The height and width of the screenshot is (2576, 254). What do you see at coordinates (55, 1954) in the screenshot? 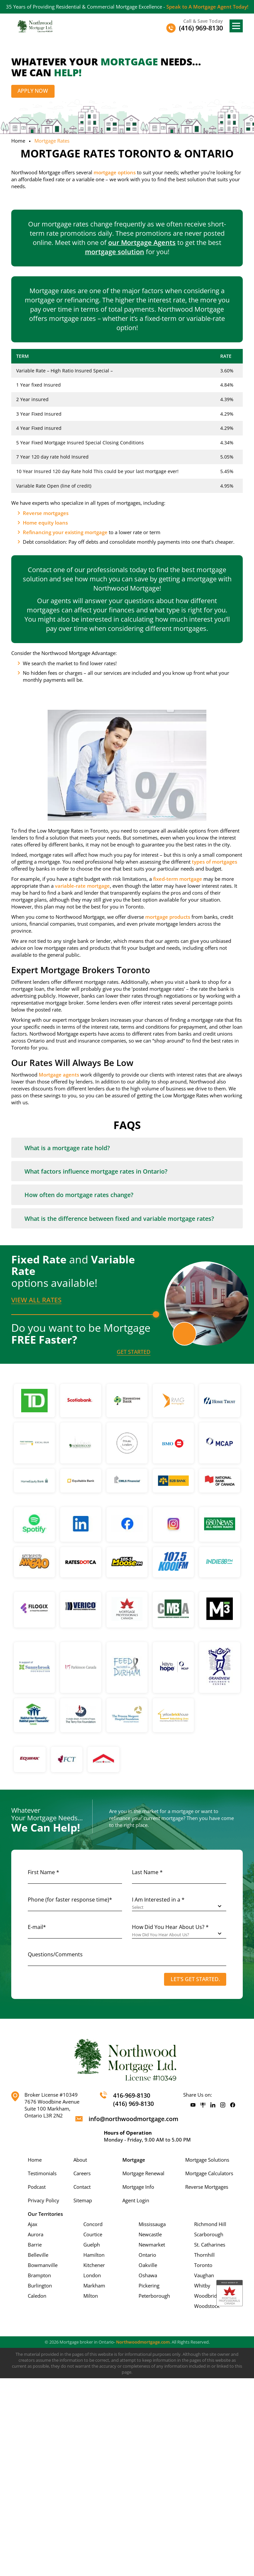
I see `Questions/Comments` at bounding box center [55, 1954].